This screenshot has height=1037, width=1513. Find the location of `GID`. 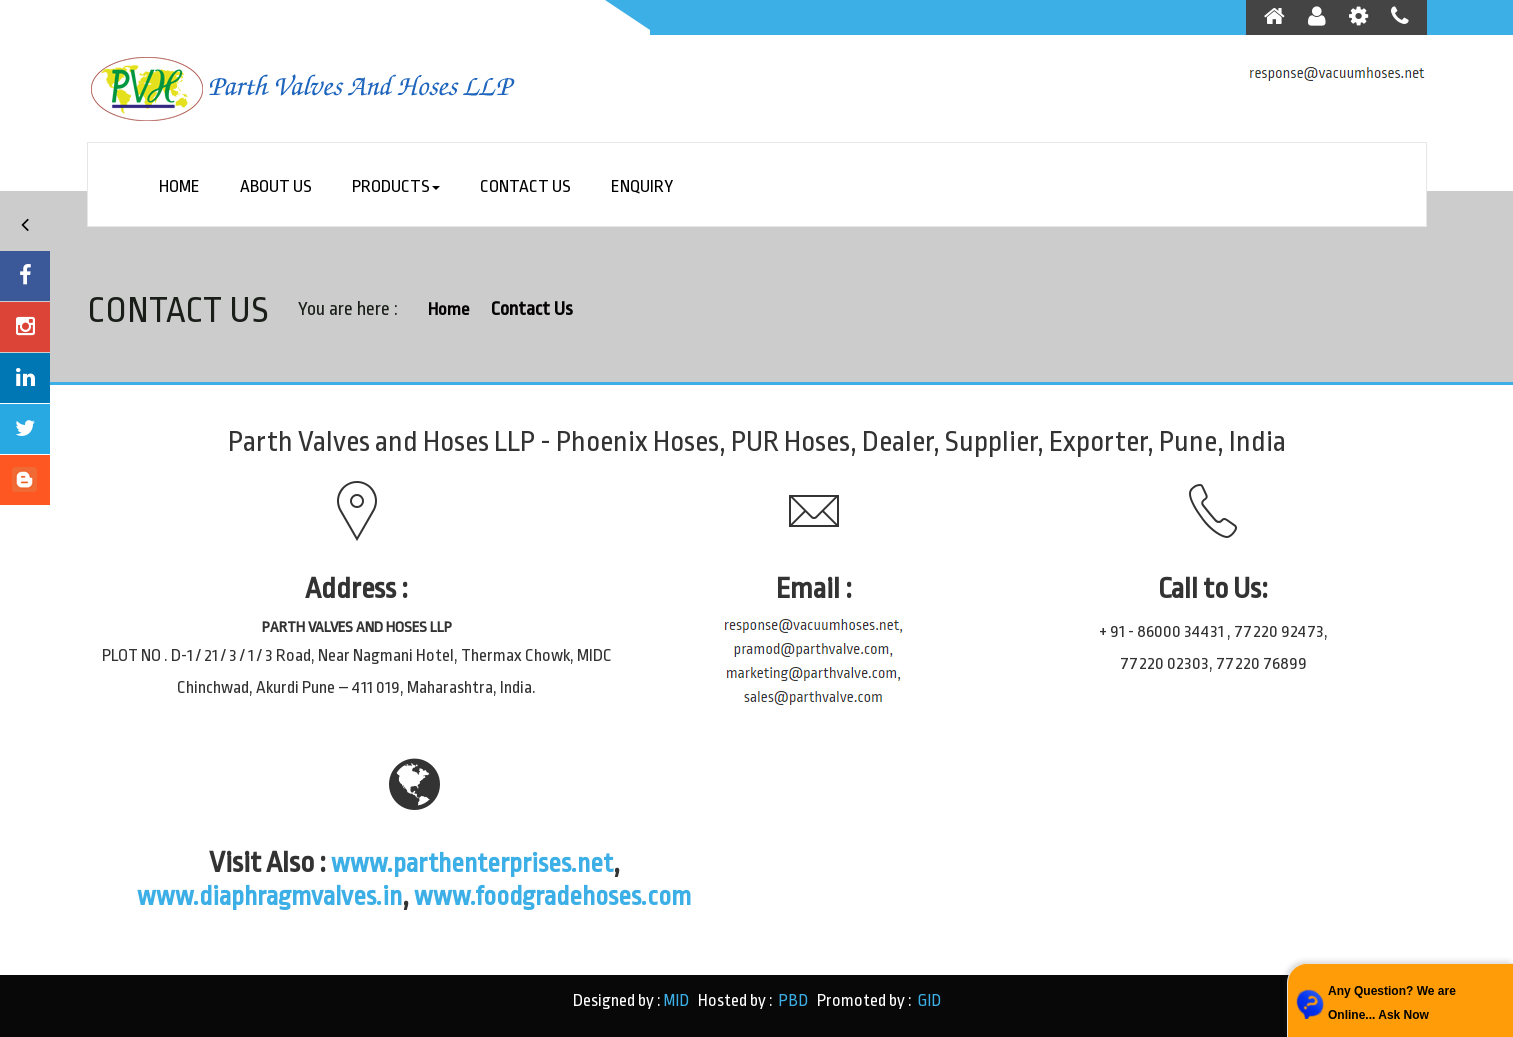

GID is located at coordinates (926, 1000).